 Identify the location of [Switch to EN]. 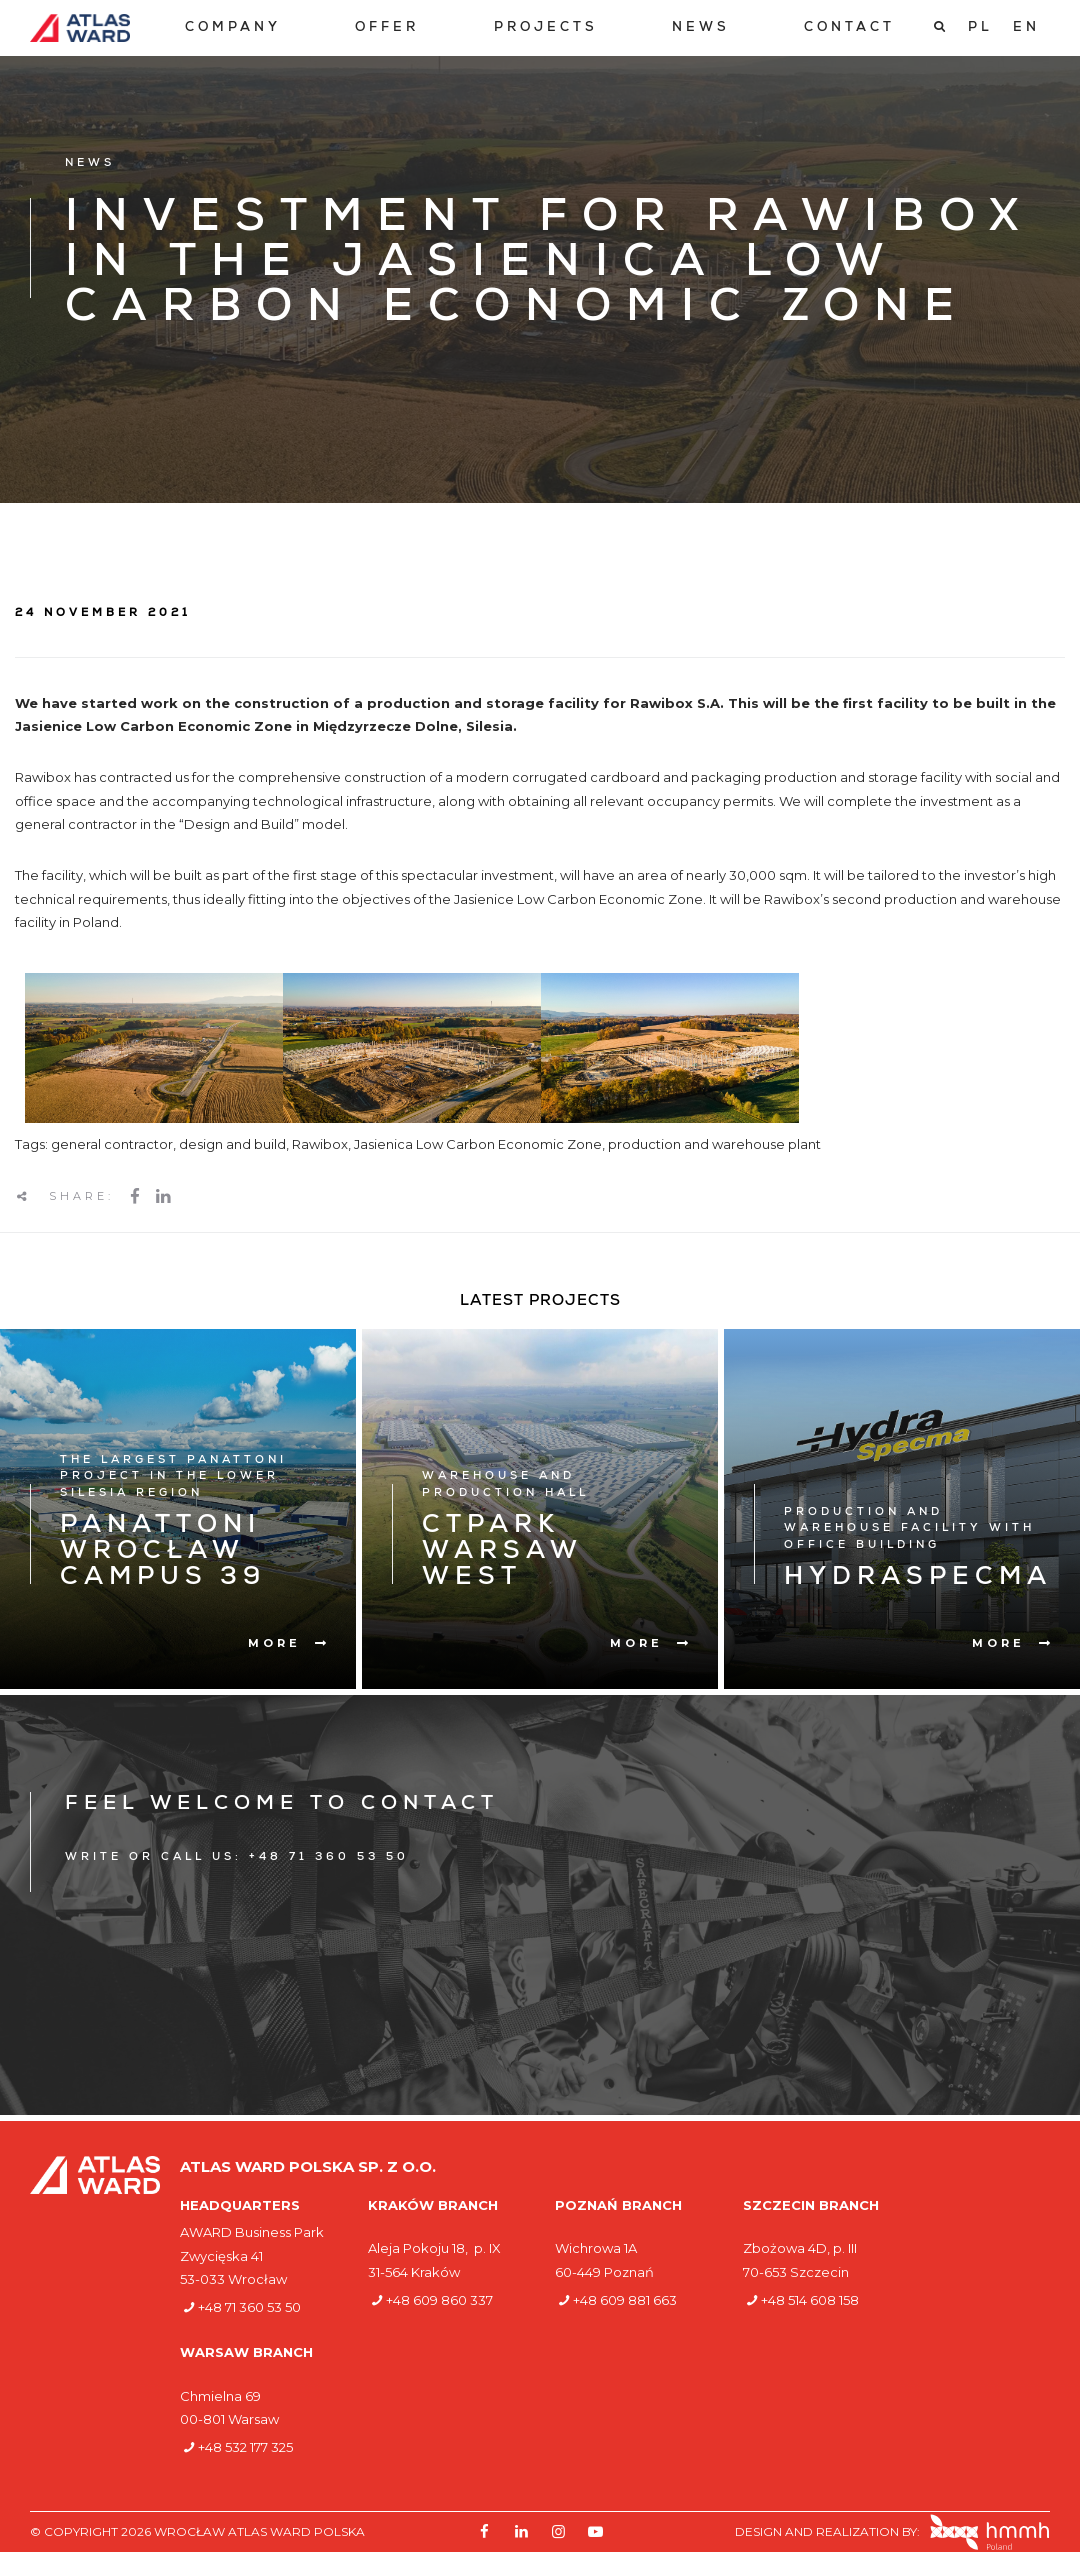
(1026, 28).